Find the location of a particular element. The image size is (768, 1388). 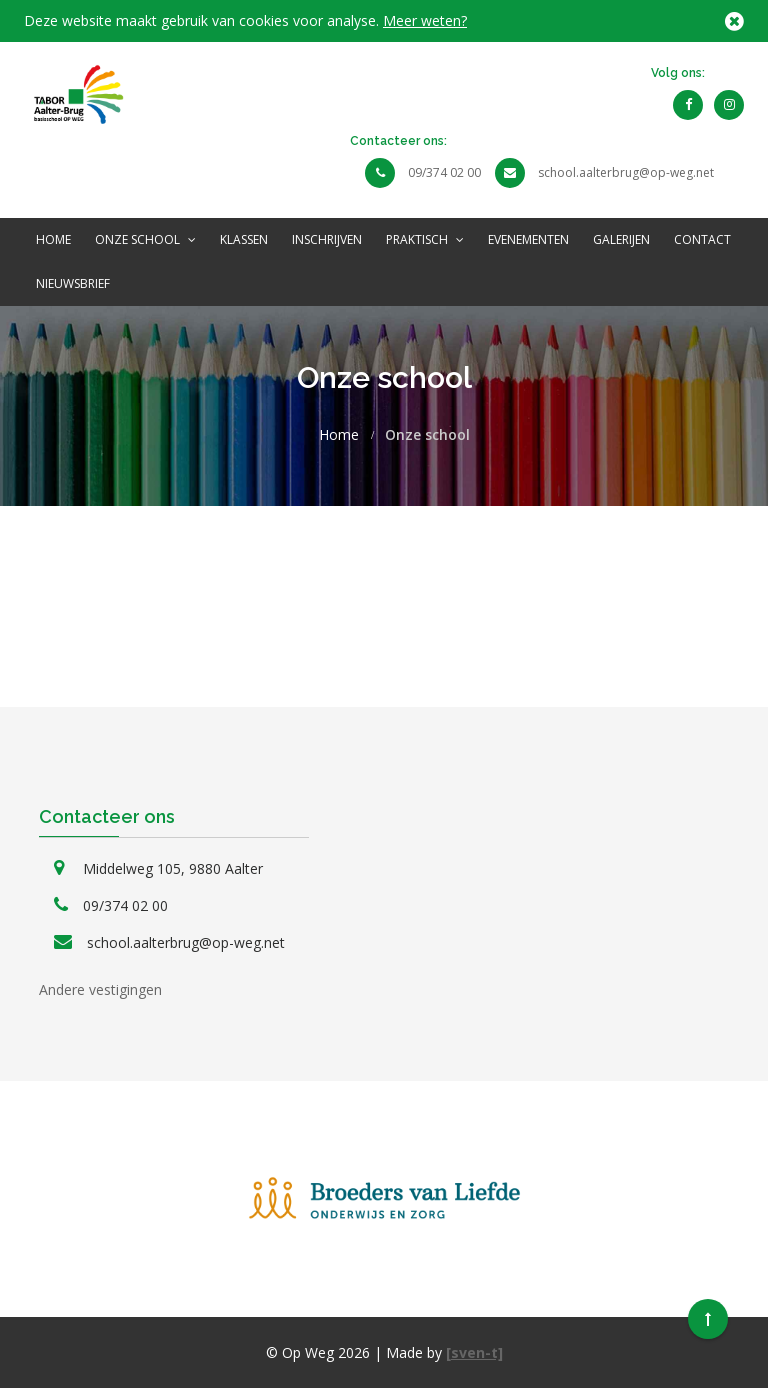

Andere vestigingen is located at coordinates (100, 989).